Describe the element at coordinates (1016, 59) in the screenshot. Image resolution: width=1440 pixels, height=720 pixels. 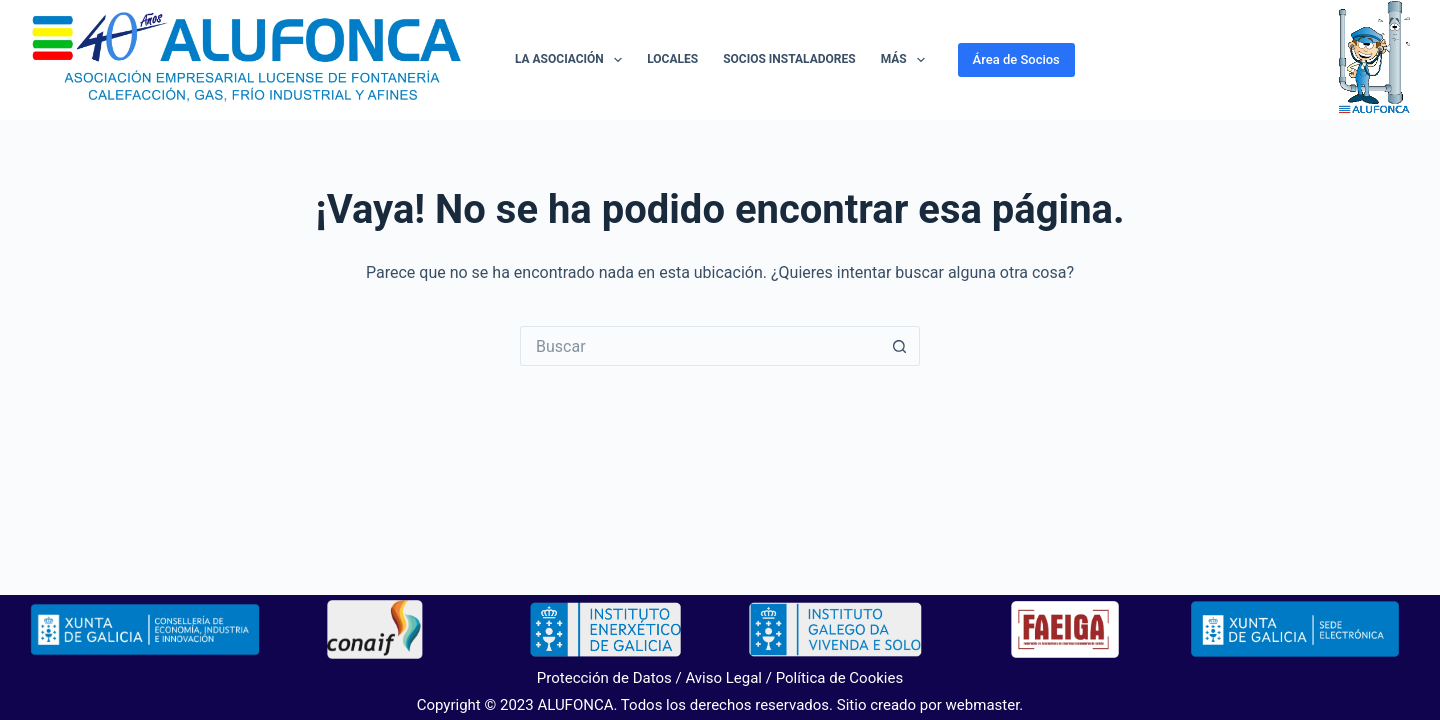
I see `Área de Socios` at that location.